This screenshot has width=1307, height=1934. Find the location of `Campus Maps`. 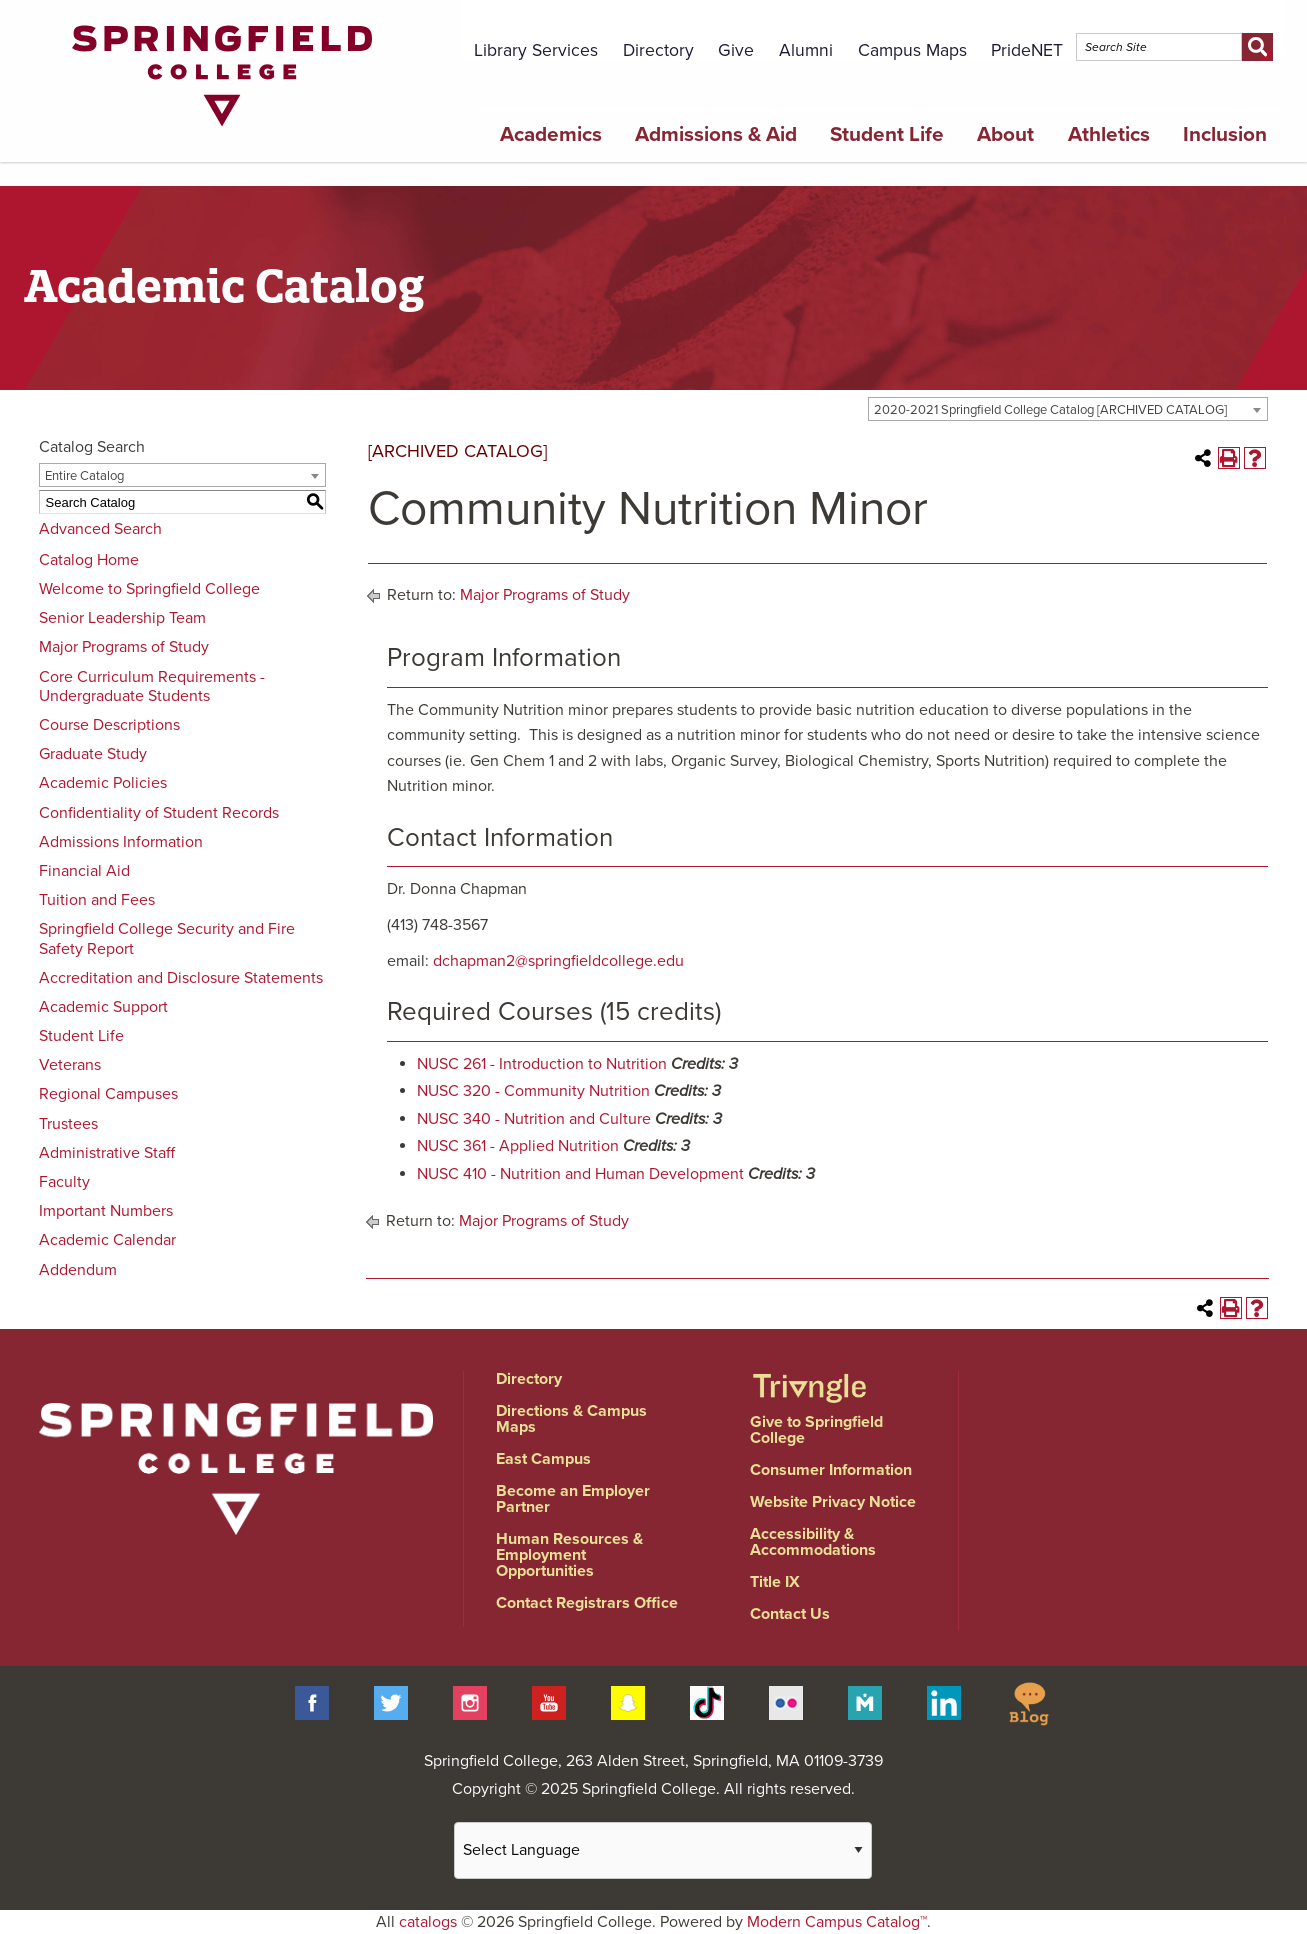

Campus Maps is located at coordinates (912, 50).